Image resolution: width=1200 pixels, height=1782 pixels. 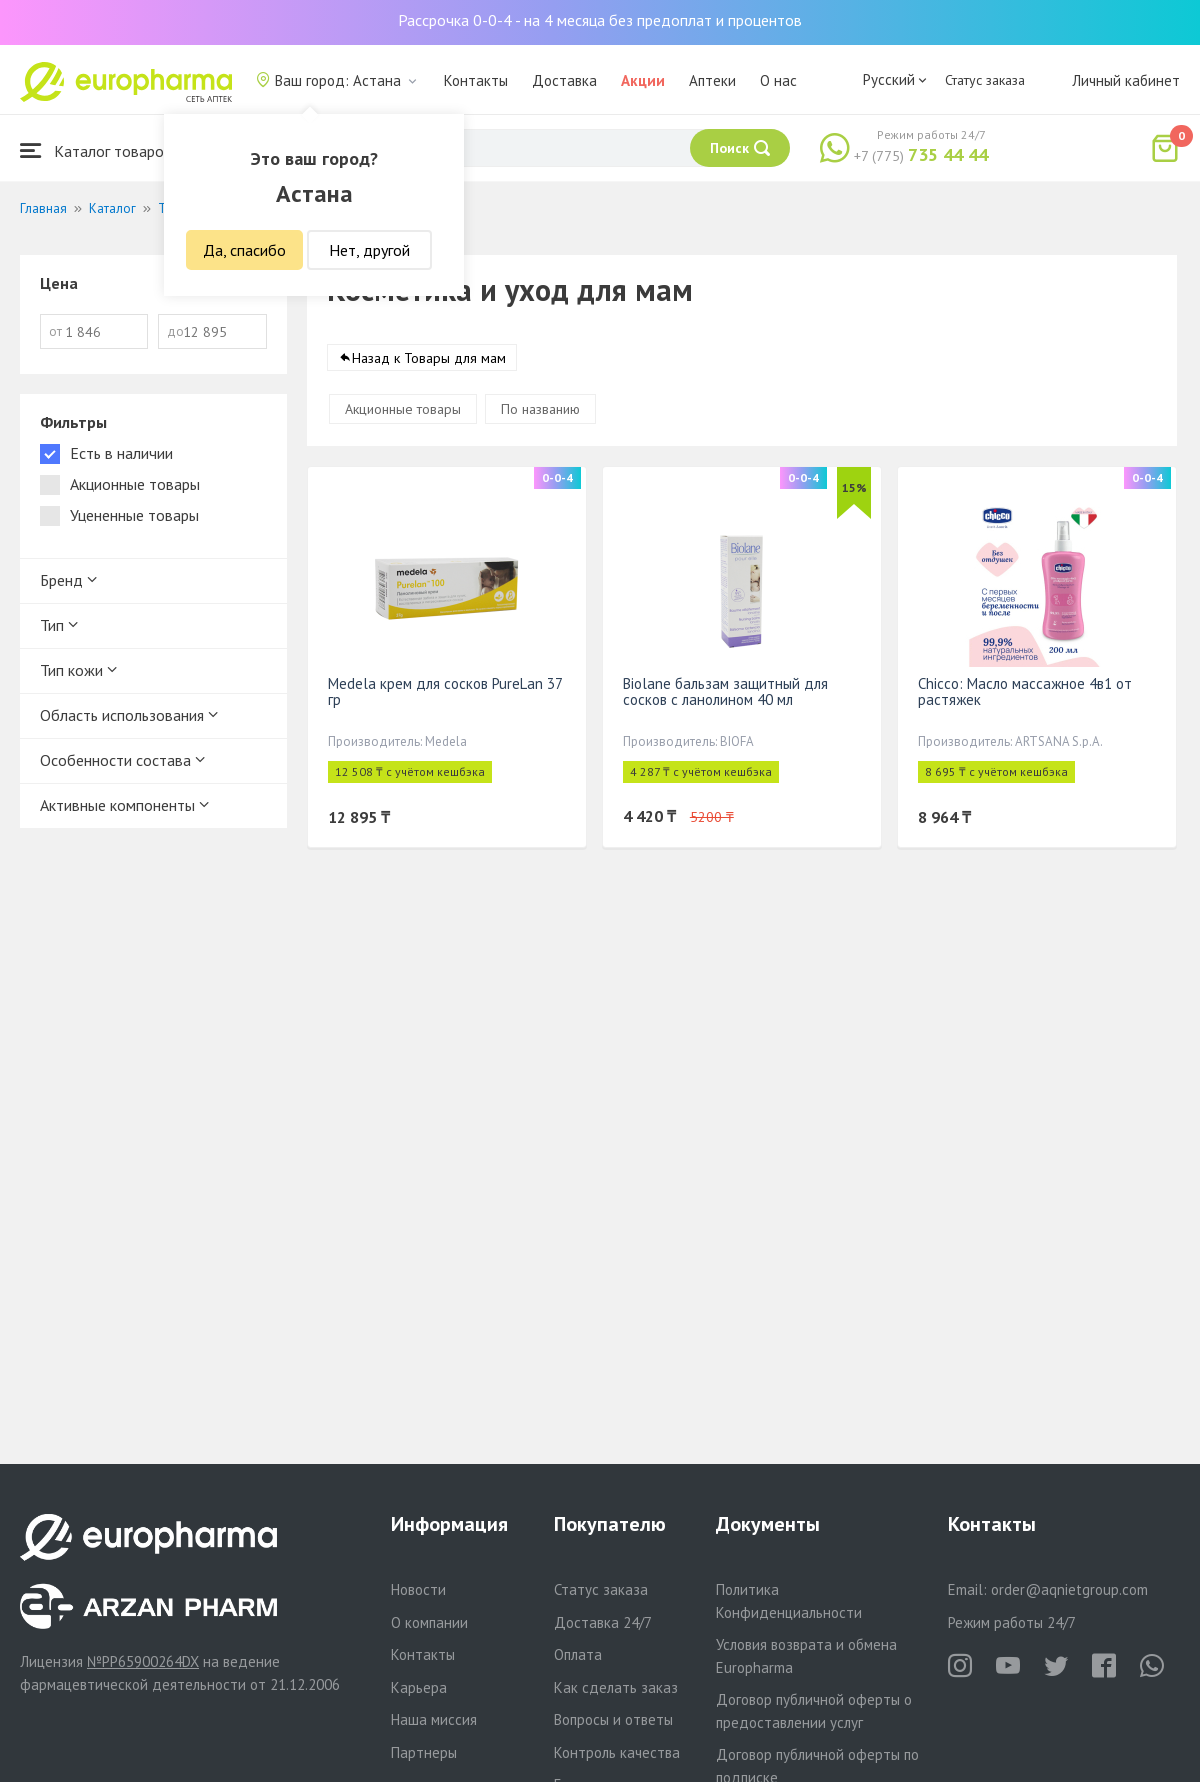 I want to click on О компании, so click(x=429, y=1622).